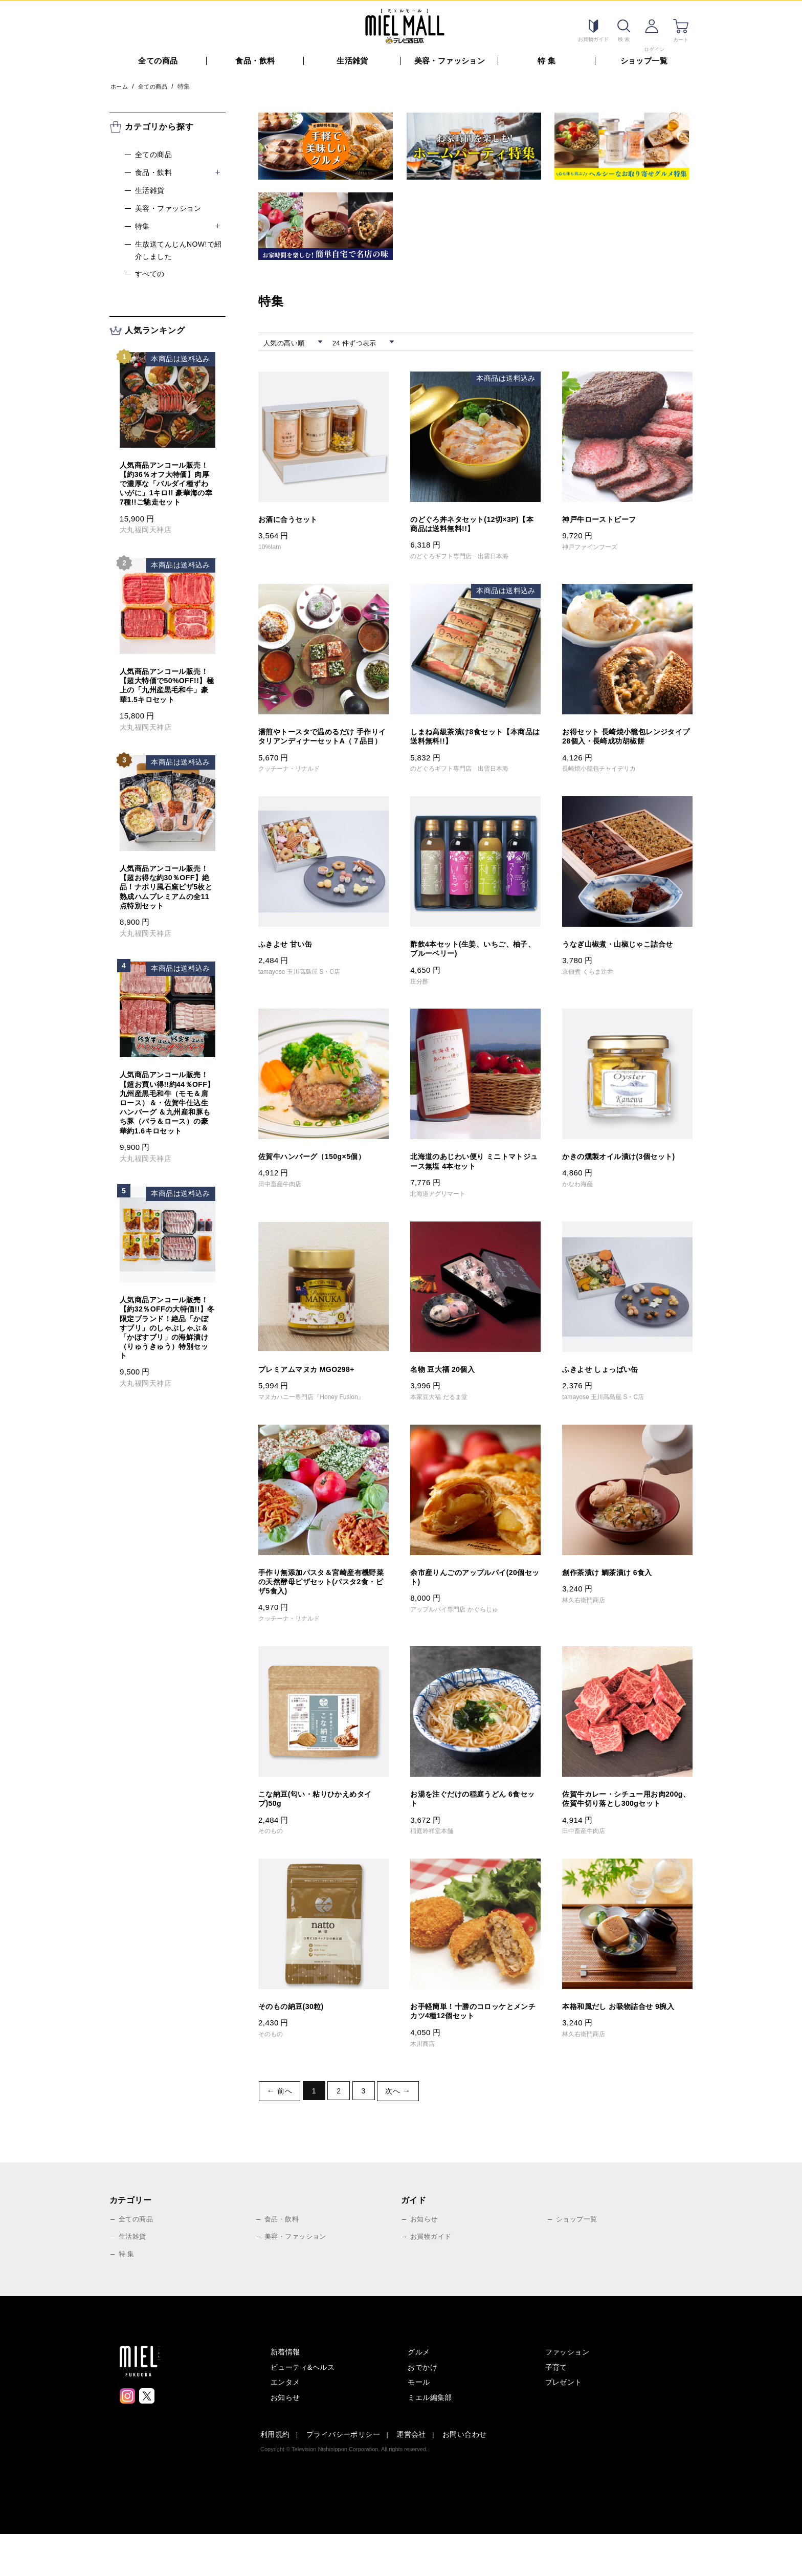  What do you see at coordinates (167, 1100) in the screenshot?
I see `人気商品アンコール販売！【超お買い得!!約44％OFF】九州産黒毛和牛（モモ＆肩ロース）＆・佐賀牛仕込生ハンバーグ ＆九州産和豚もち豚（バラ＆ロース）の豪華約1.6キロセット` at bounding box center [167, 1100].